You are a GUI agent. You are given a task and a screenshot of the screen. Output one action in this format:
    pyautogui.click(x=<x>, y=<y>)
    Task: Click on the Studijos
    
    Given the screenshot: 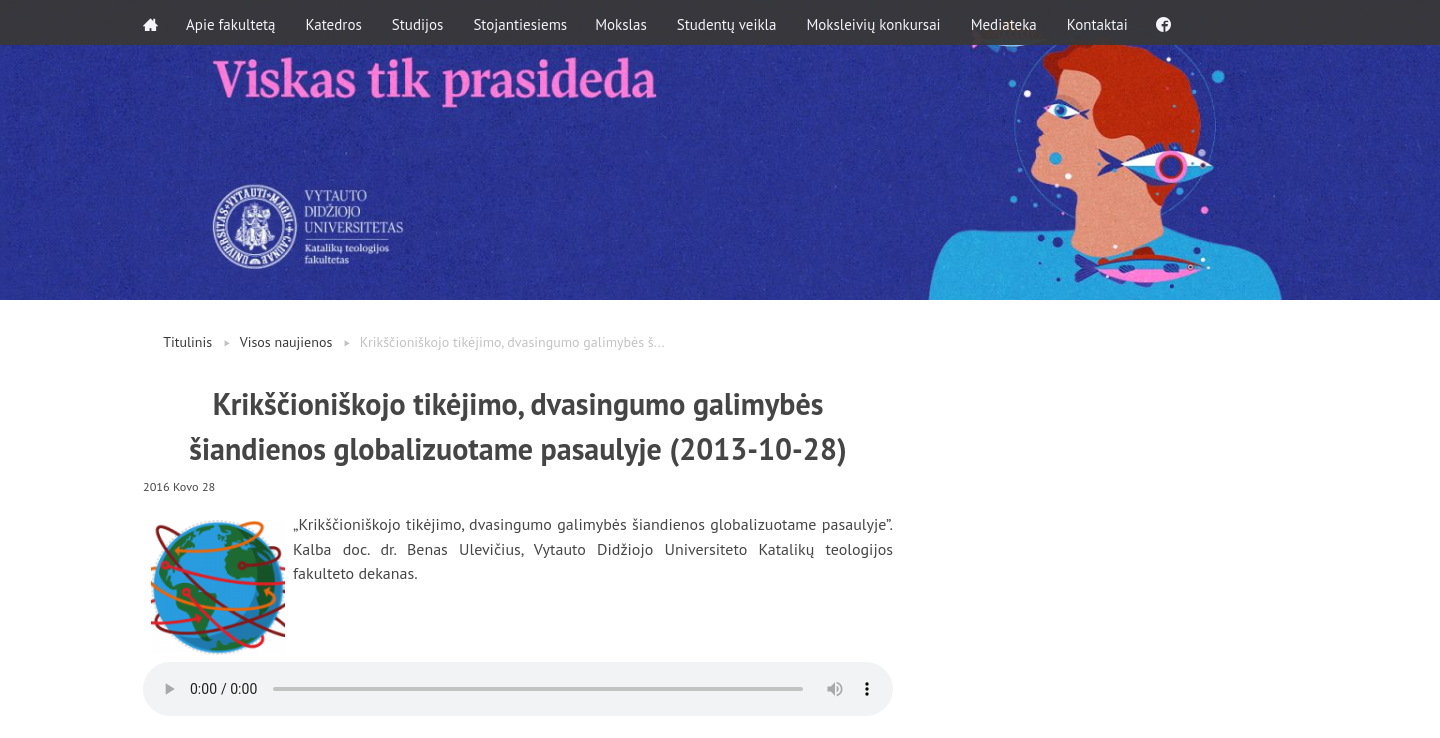 What is the action you would take?
    pyautogui.click(x=420, y=22)
    